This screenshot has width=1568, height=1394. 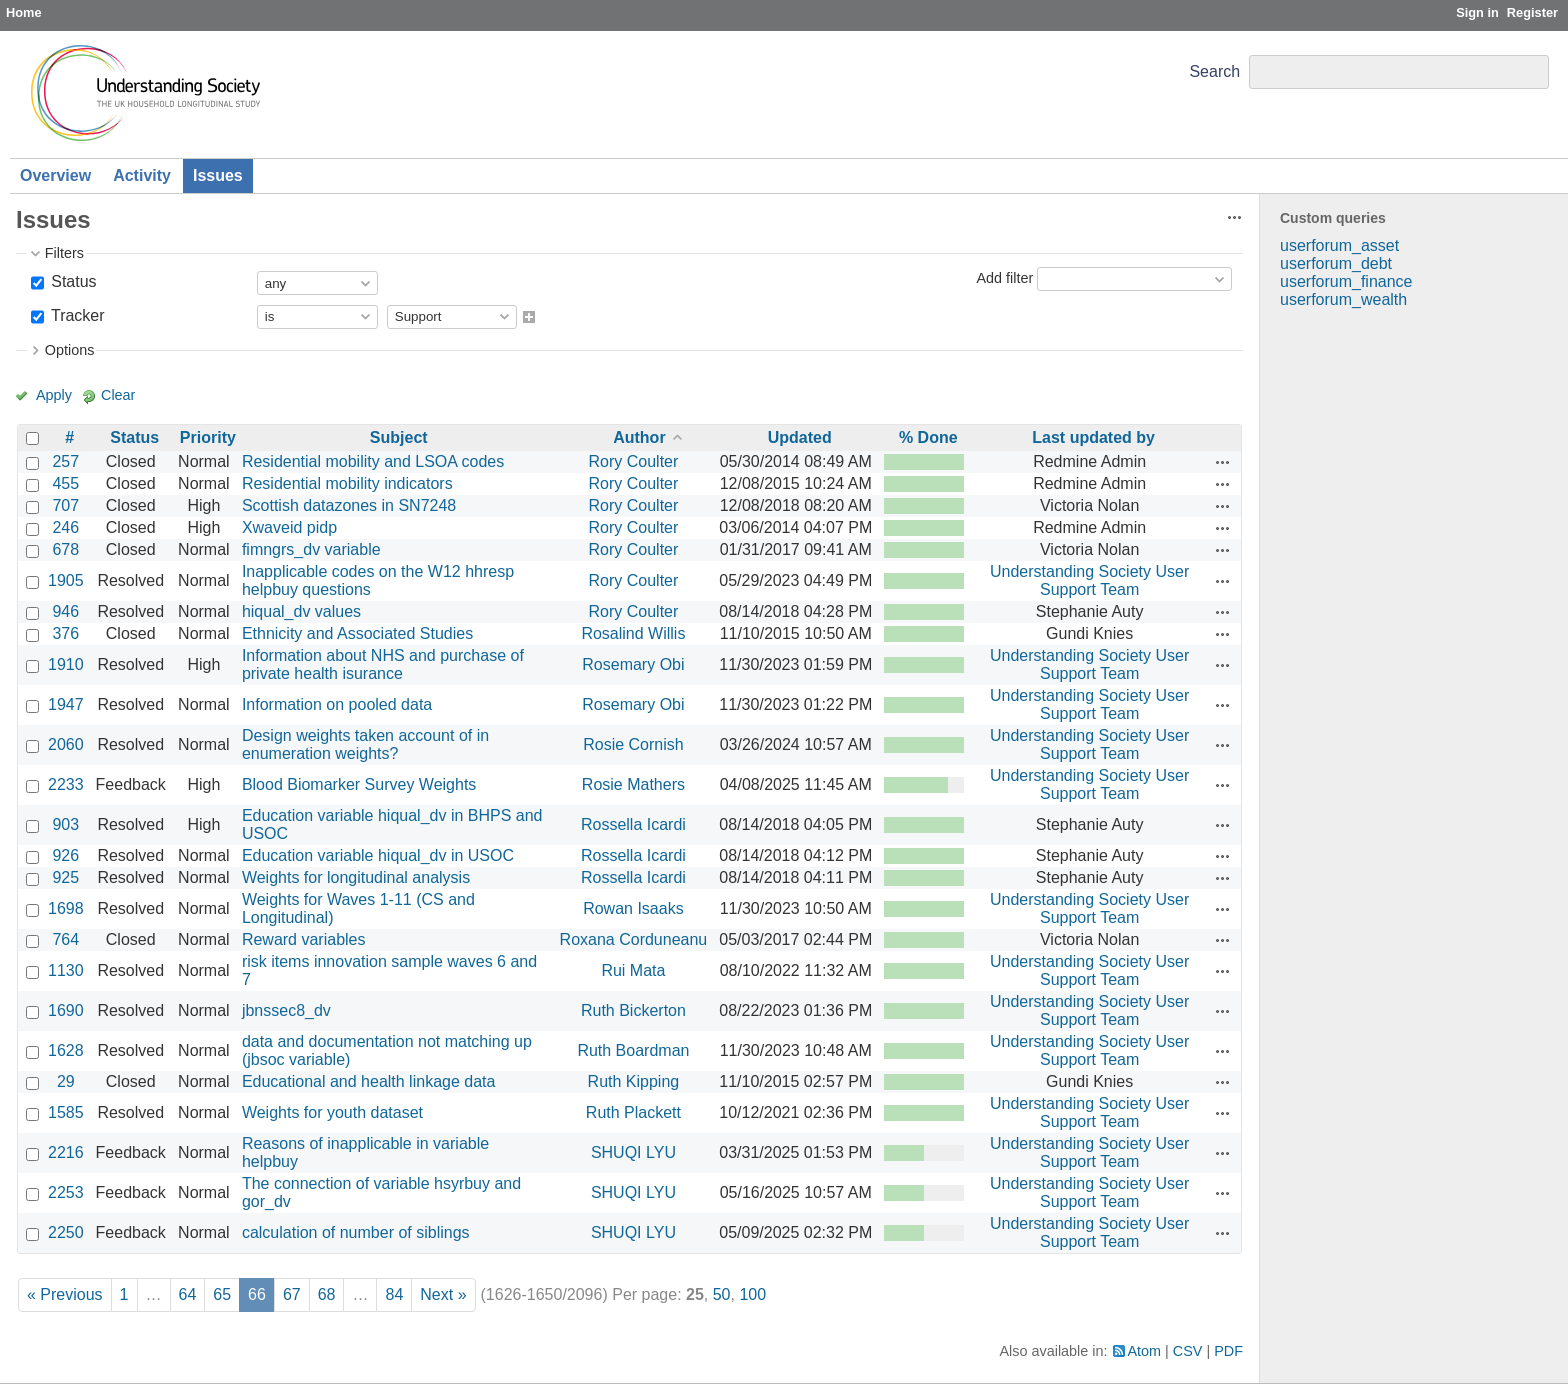 I want to click on PDF, so click(x=1228, y=1351).